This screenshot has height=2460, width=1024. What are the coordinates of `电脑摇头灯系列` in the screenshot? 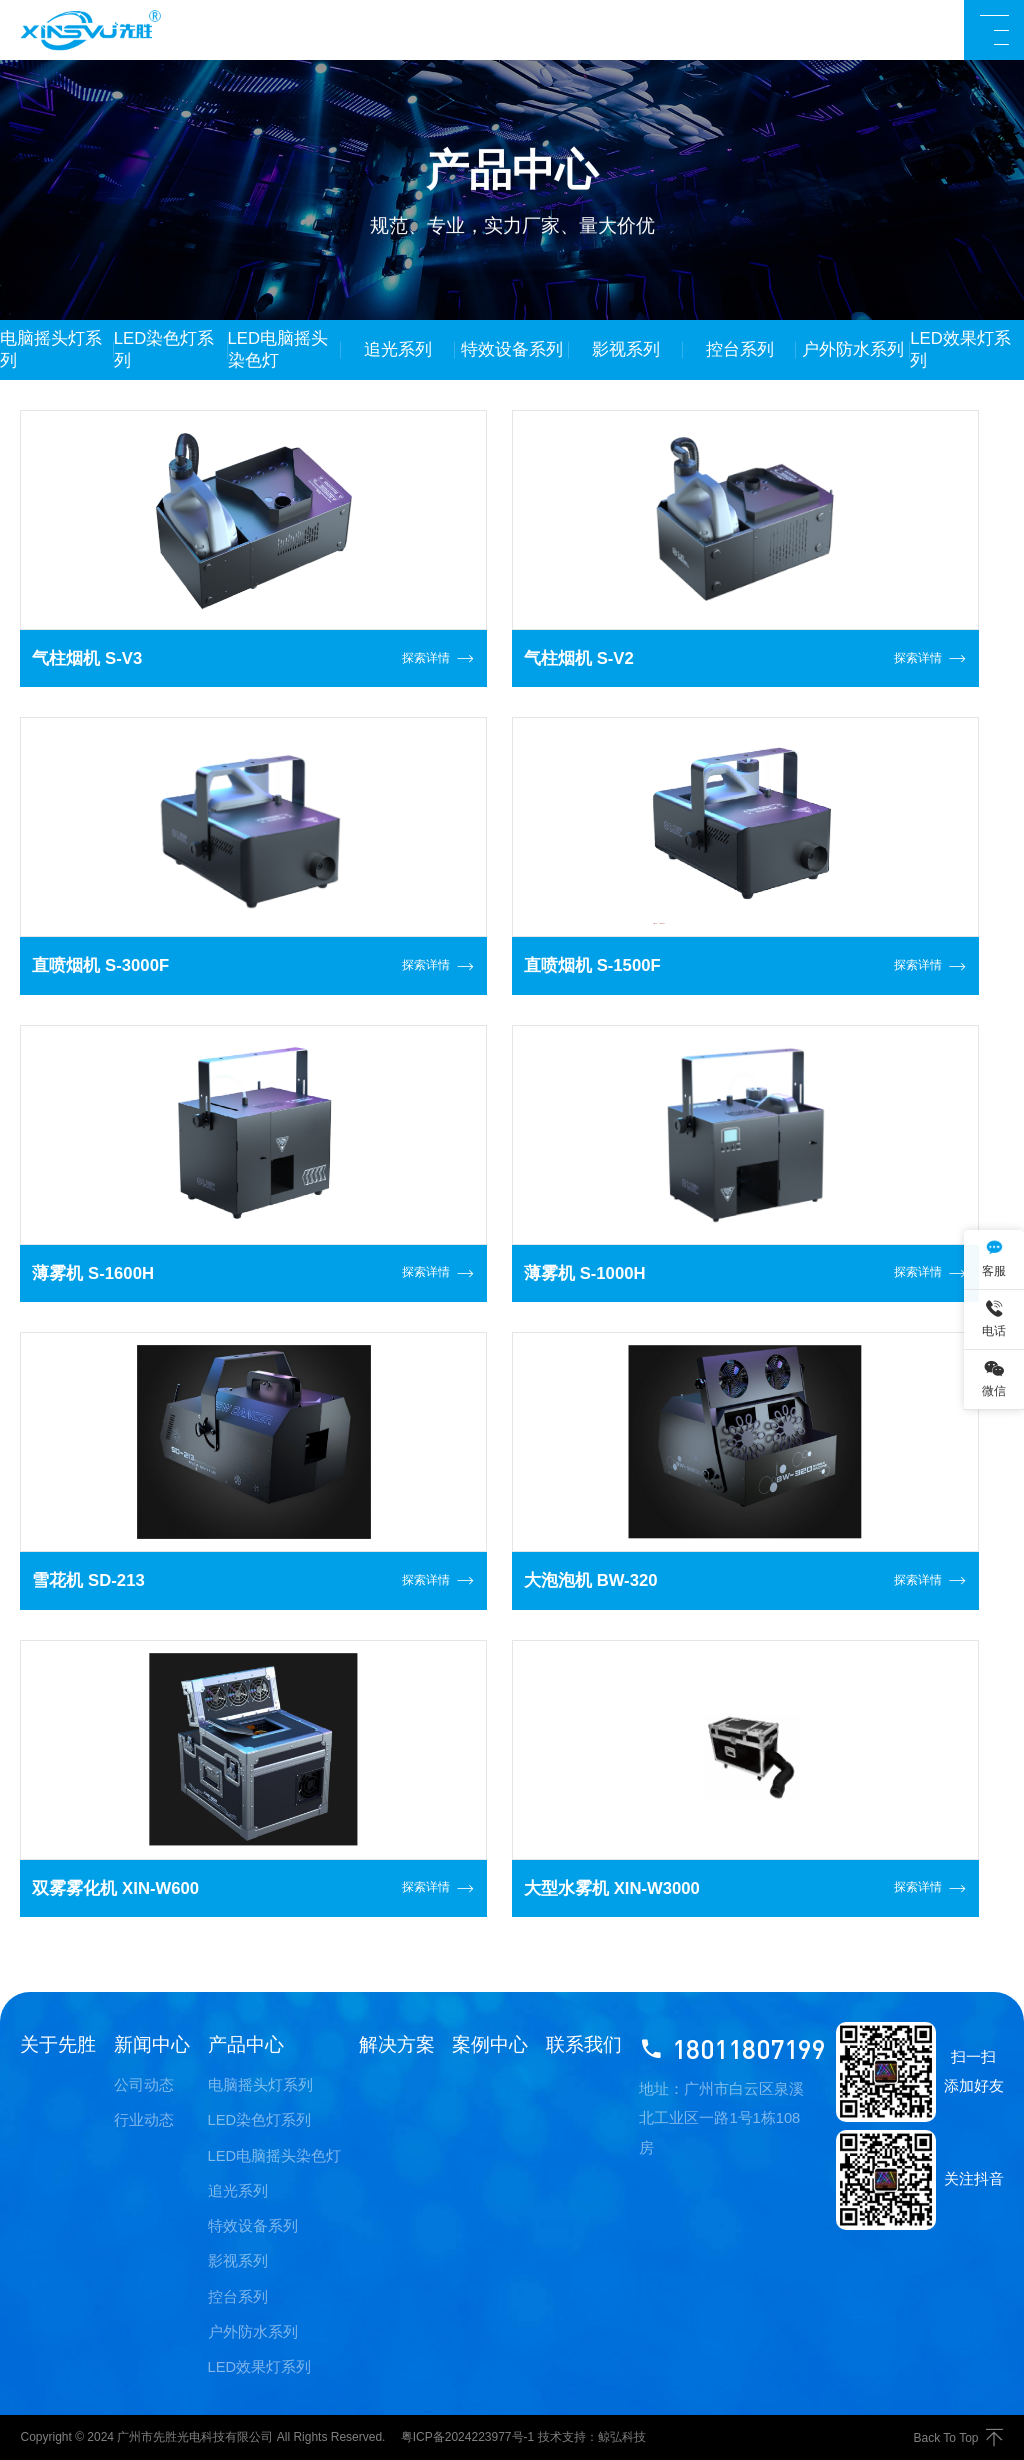 It's located at (260, 2085).